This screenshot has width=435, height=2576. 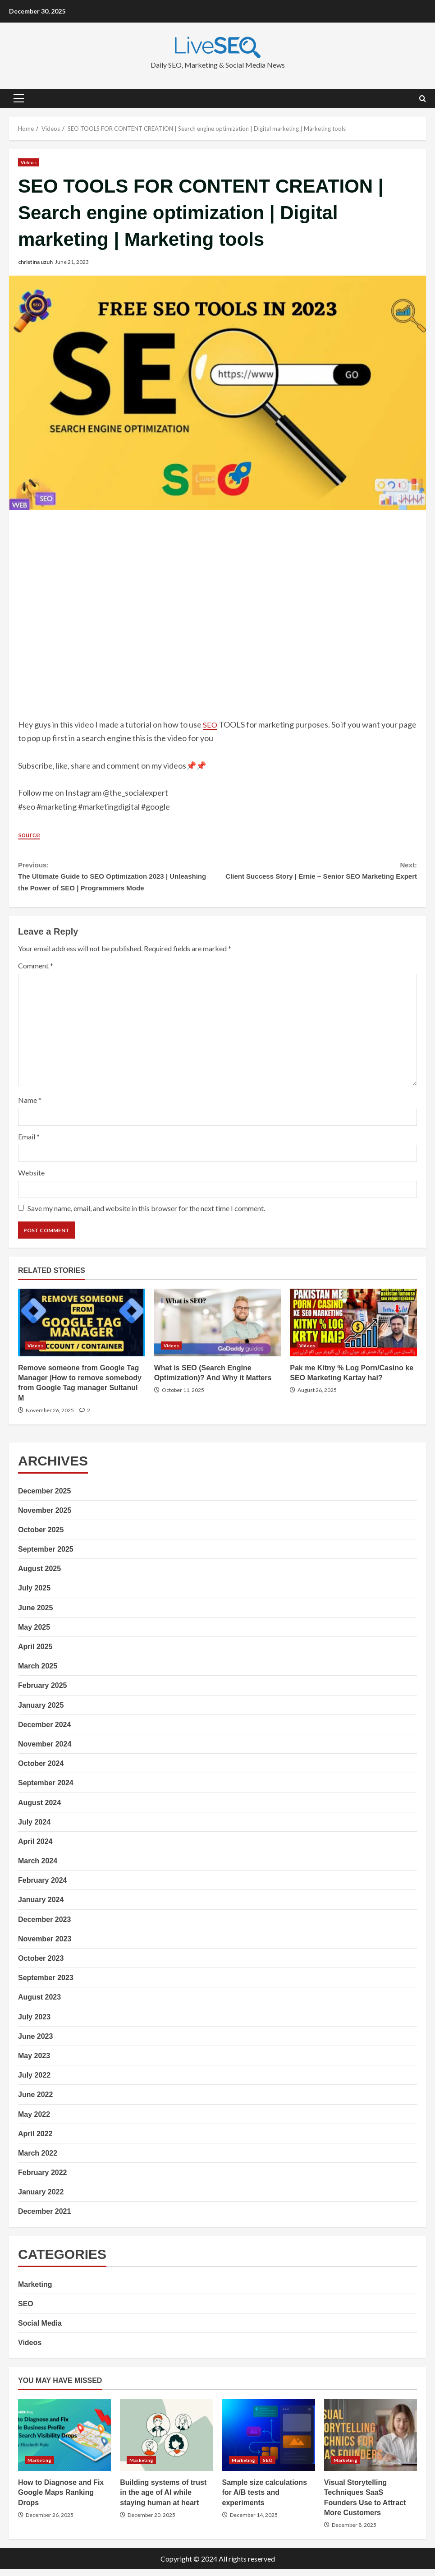 I want to click on May 2022, so click(x=34, y=2121).